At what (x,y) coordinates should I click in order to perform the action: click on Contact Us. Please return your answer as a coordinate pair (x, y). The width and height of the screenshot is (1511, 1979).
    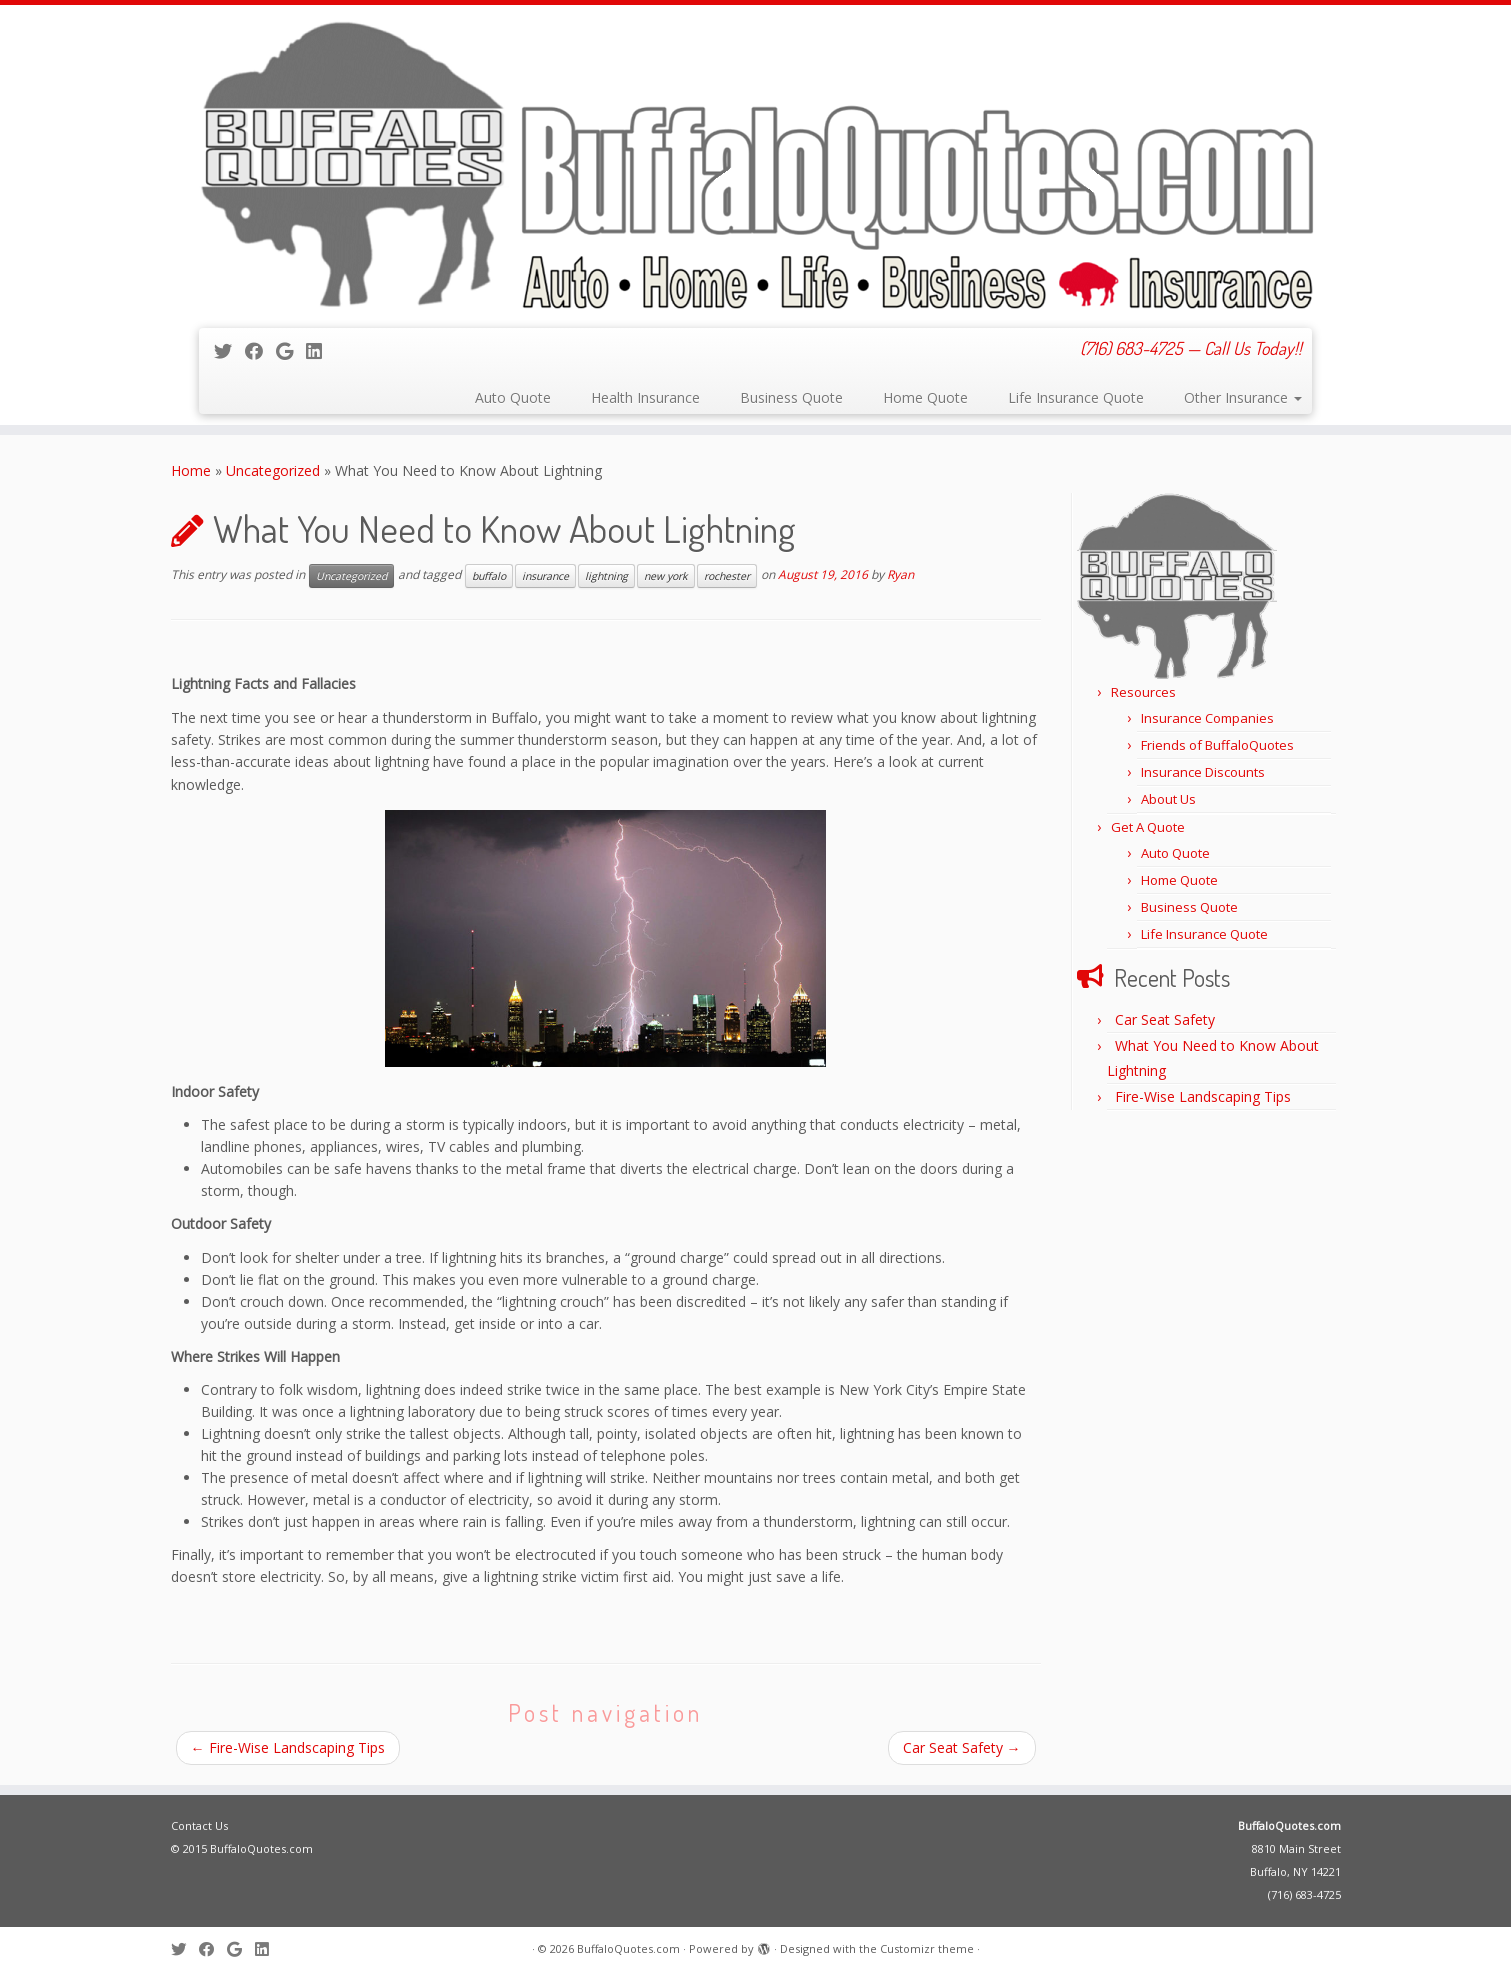
    Looking at the image, I should click on (199, 1825).